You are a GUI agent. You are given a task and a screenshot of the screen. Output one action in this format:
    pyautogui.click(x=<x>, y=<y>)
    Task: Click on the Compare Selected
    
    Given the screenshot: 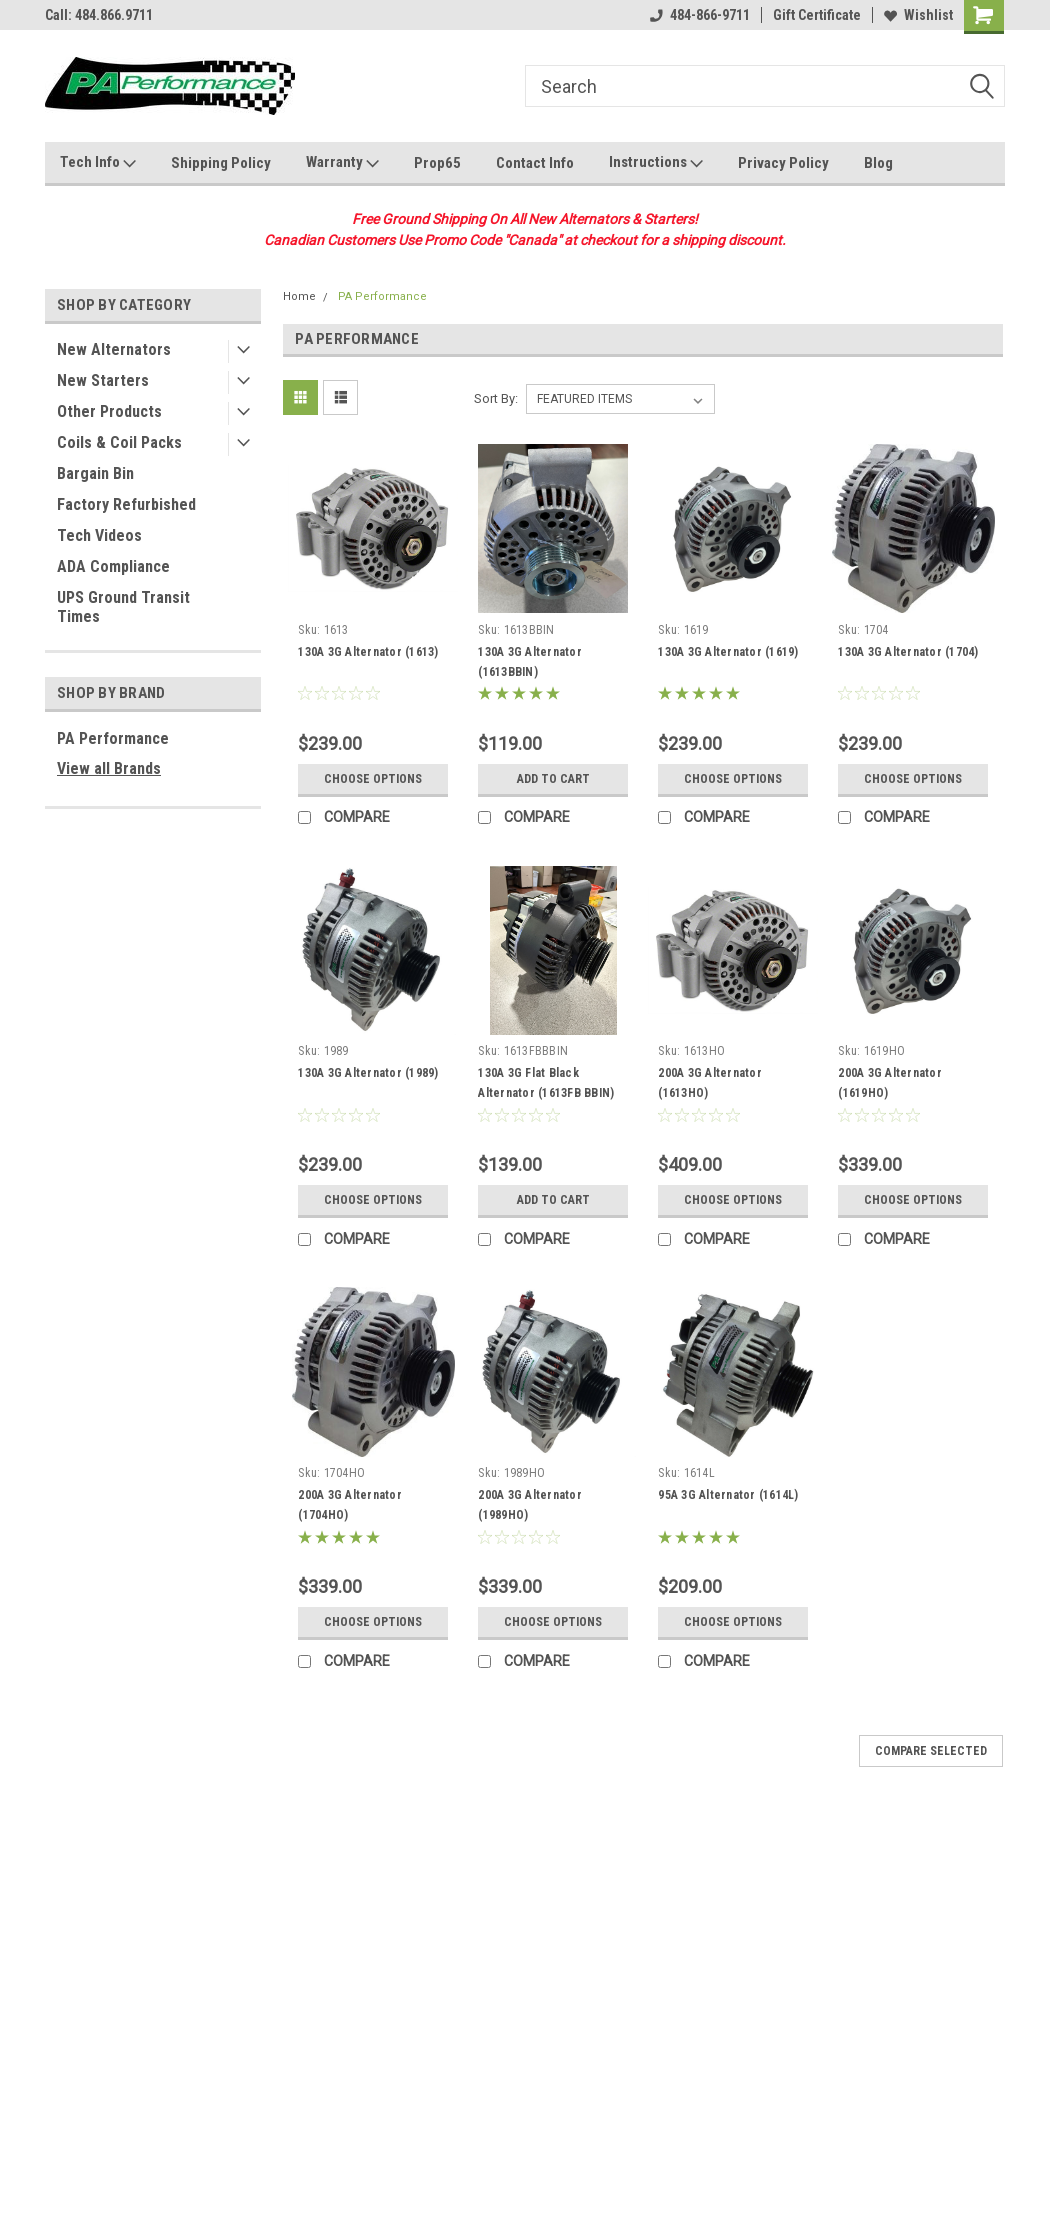 What is the action you would take?
    pyautogui.click(x=931, y=1751)
    